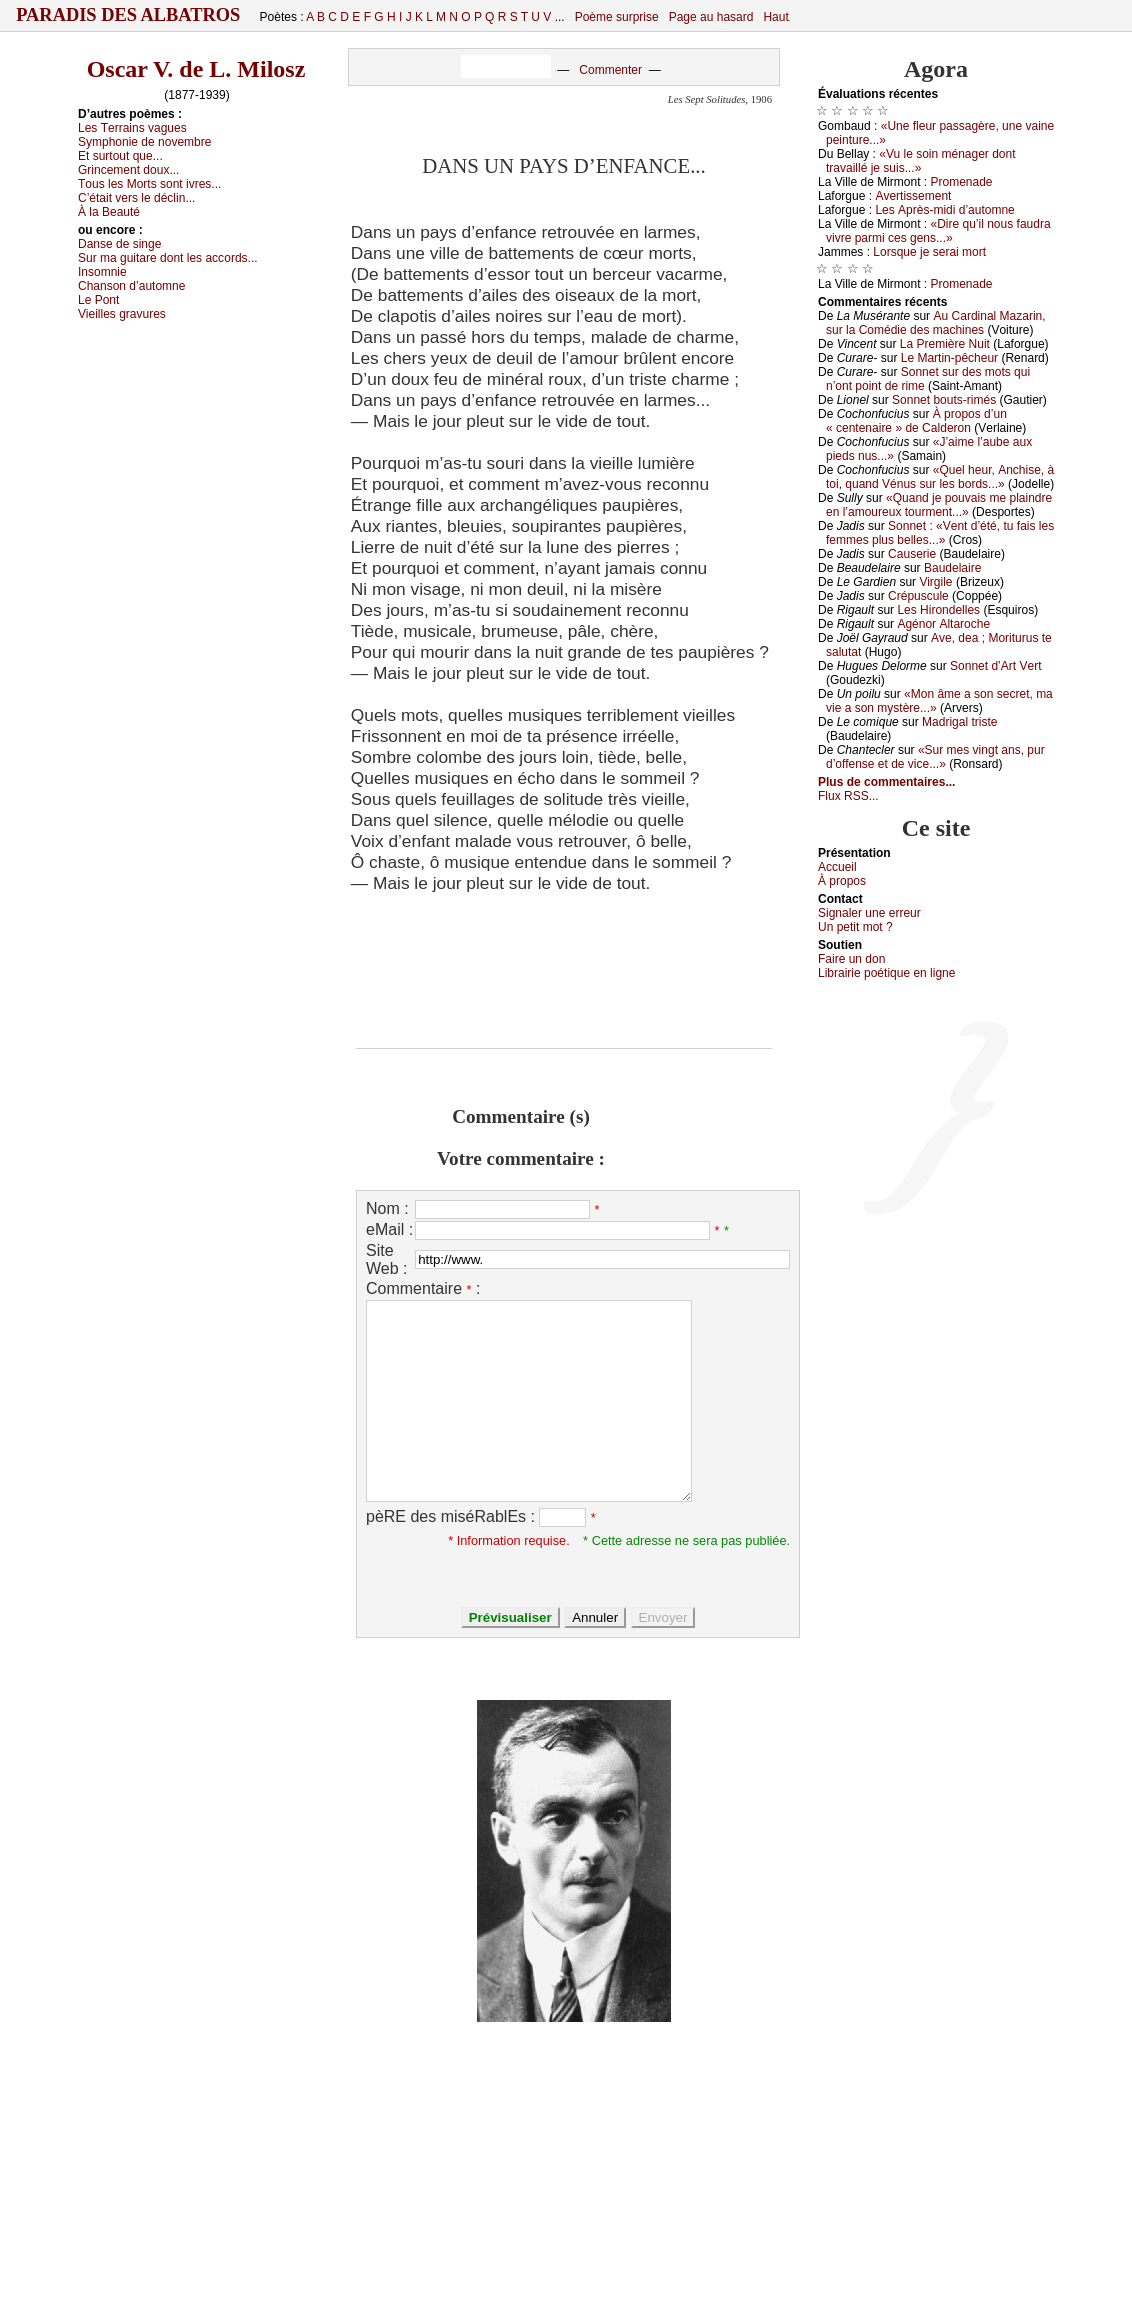 This screenshot has width=1132, height=2300. Describe the element at coordinates (943, 624) in the screenshot. I see `Αgénоr Αltаrосhе` at that location.